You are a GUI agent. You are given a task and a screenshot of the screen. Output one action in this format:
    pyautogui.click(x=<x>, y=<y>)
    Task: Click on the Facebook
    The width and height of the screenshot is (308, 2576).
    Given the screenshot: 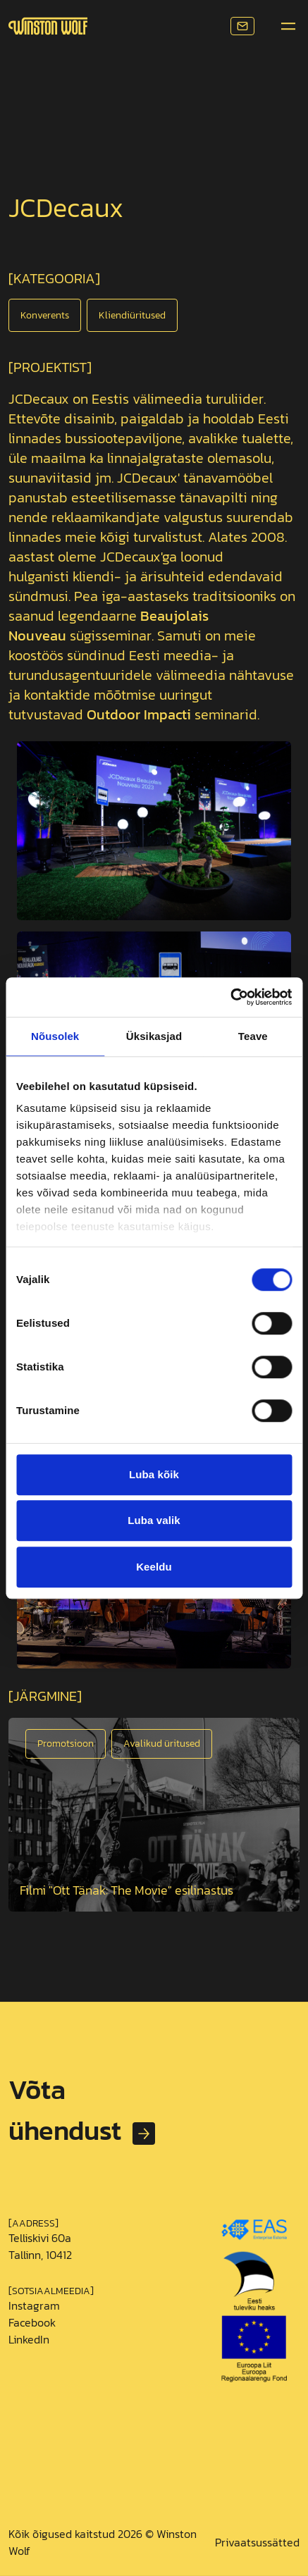 What is the action you would take?
    pyautogui.click(x=32, y=2322)
    